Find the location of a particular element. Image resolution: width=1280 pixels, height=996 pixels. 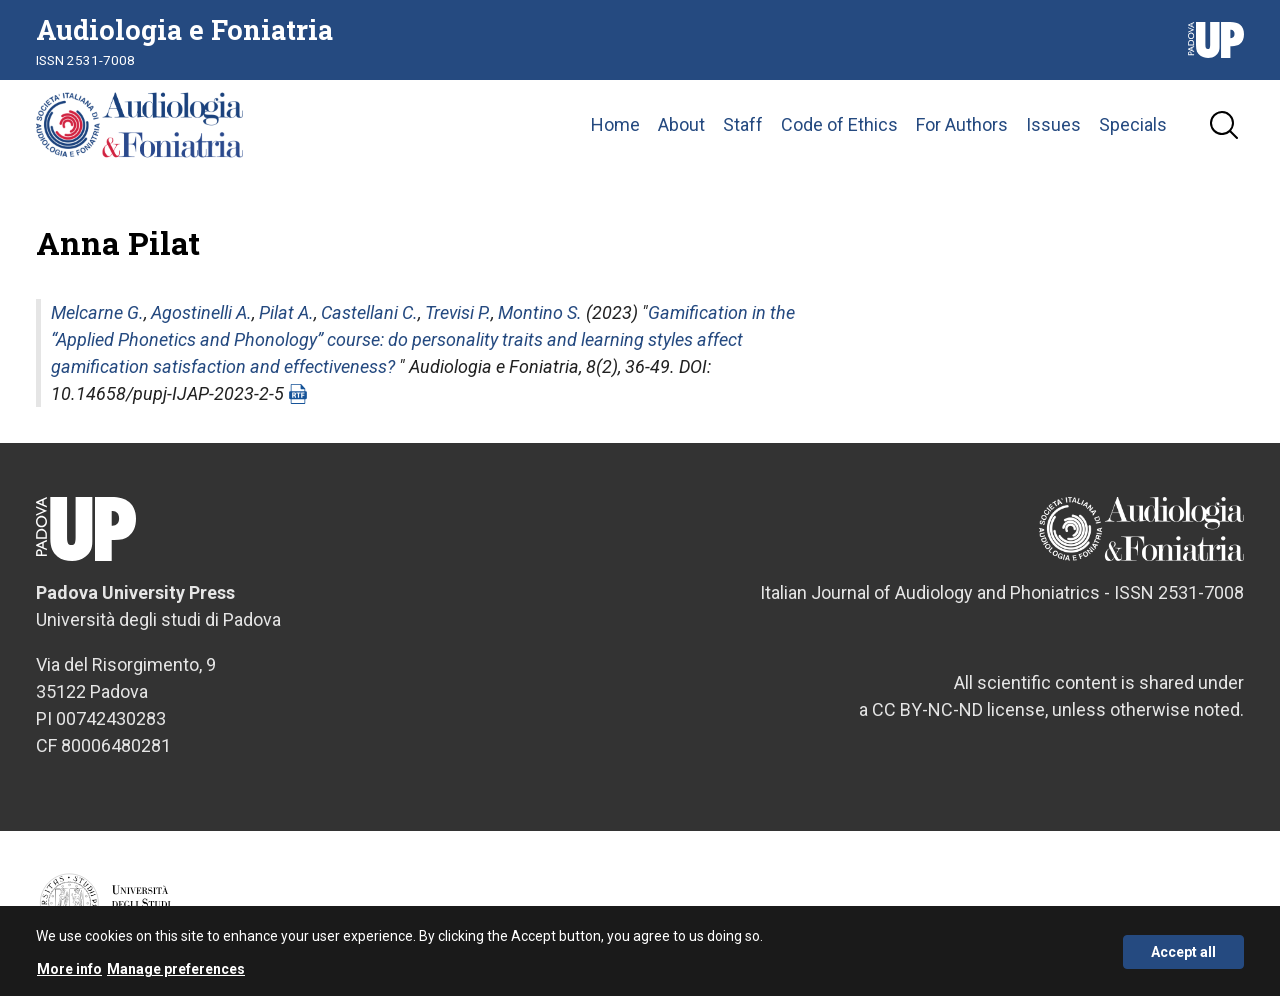

Specials is located at coordinates (1133, 124).